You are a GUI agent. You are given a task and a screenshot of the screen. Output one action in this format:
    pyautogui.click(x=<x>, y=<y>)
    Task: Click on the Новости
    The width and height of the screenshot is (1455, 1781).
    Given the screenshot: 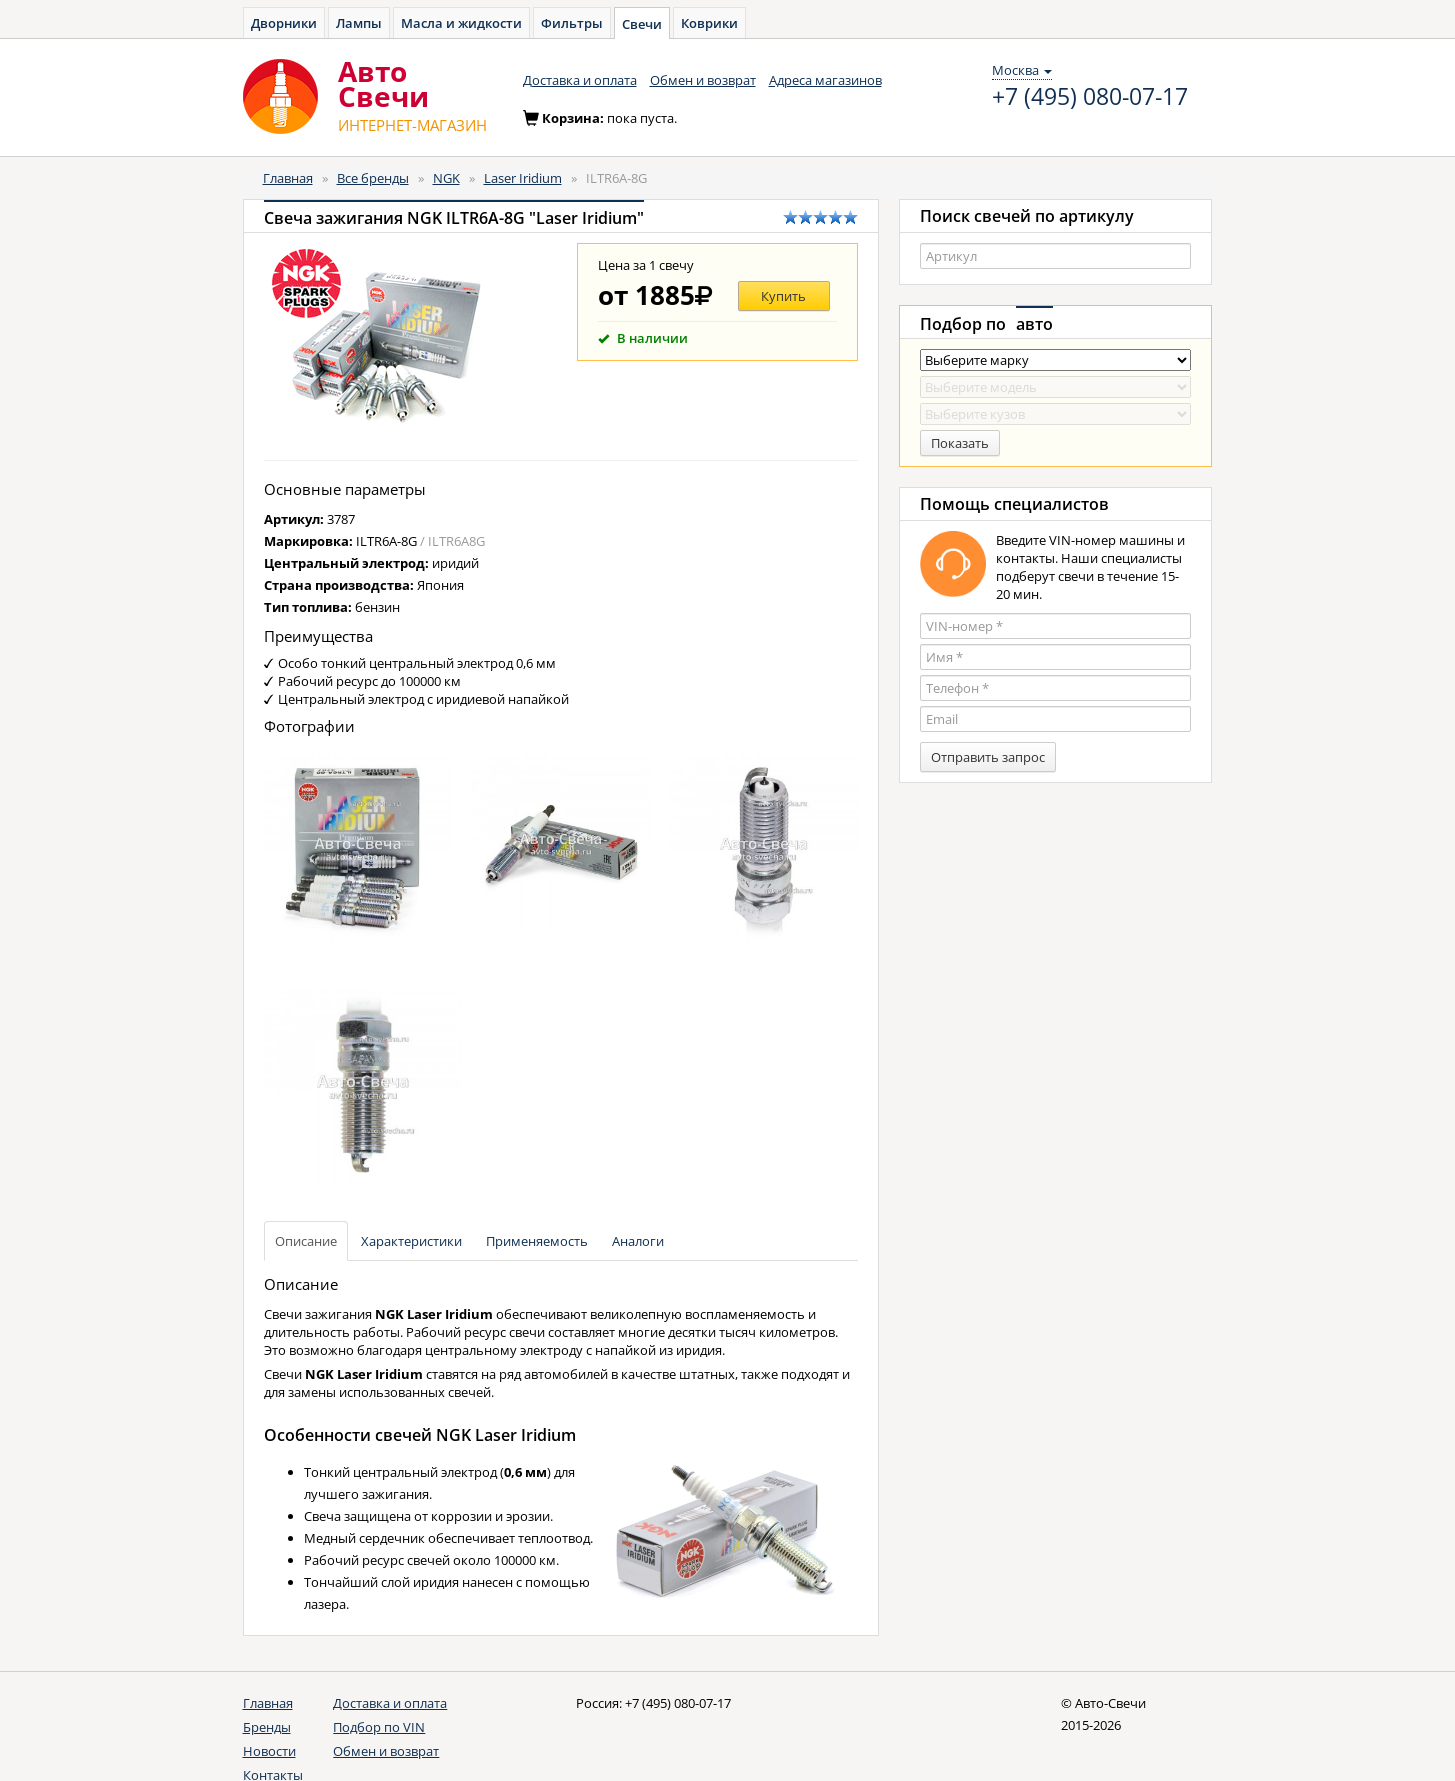 What is the action you would take?
    pyautogui.click(x=269, y=1751)
    